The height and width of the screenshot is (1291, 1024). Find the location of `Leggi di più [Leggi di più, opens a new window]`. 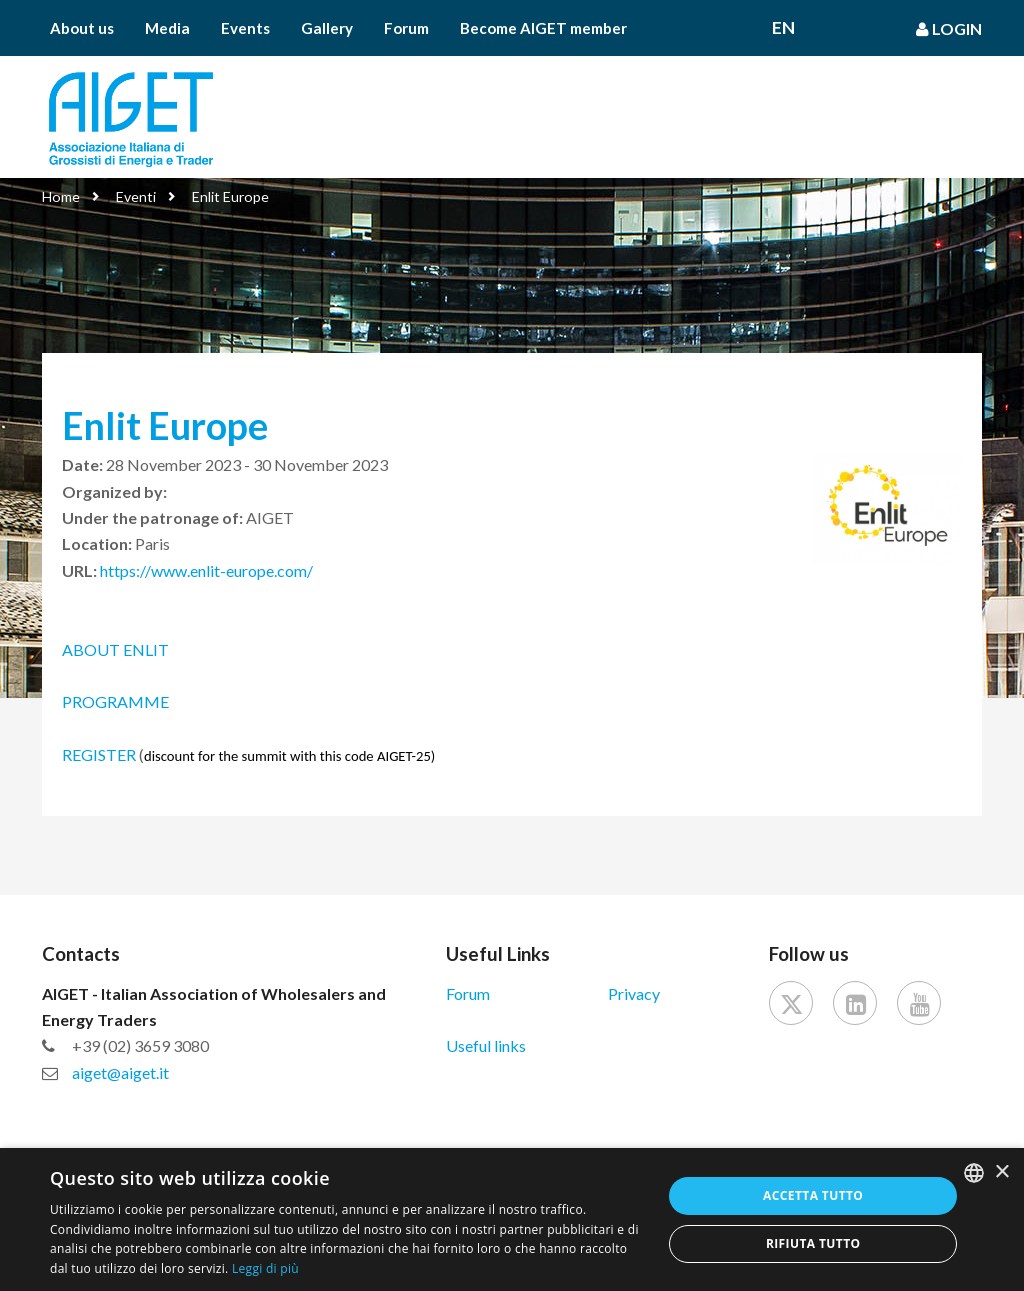

Leggi di più [Leggi di più, opens a new window] is located at coordinates (265, 1268).